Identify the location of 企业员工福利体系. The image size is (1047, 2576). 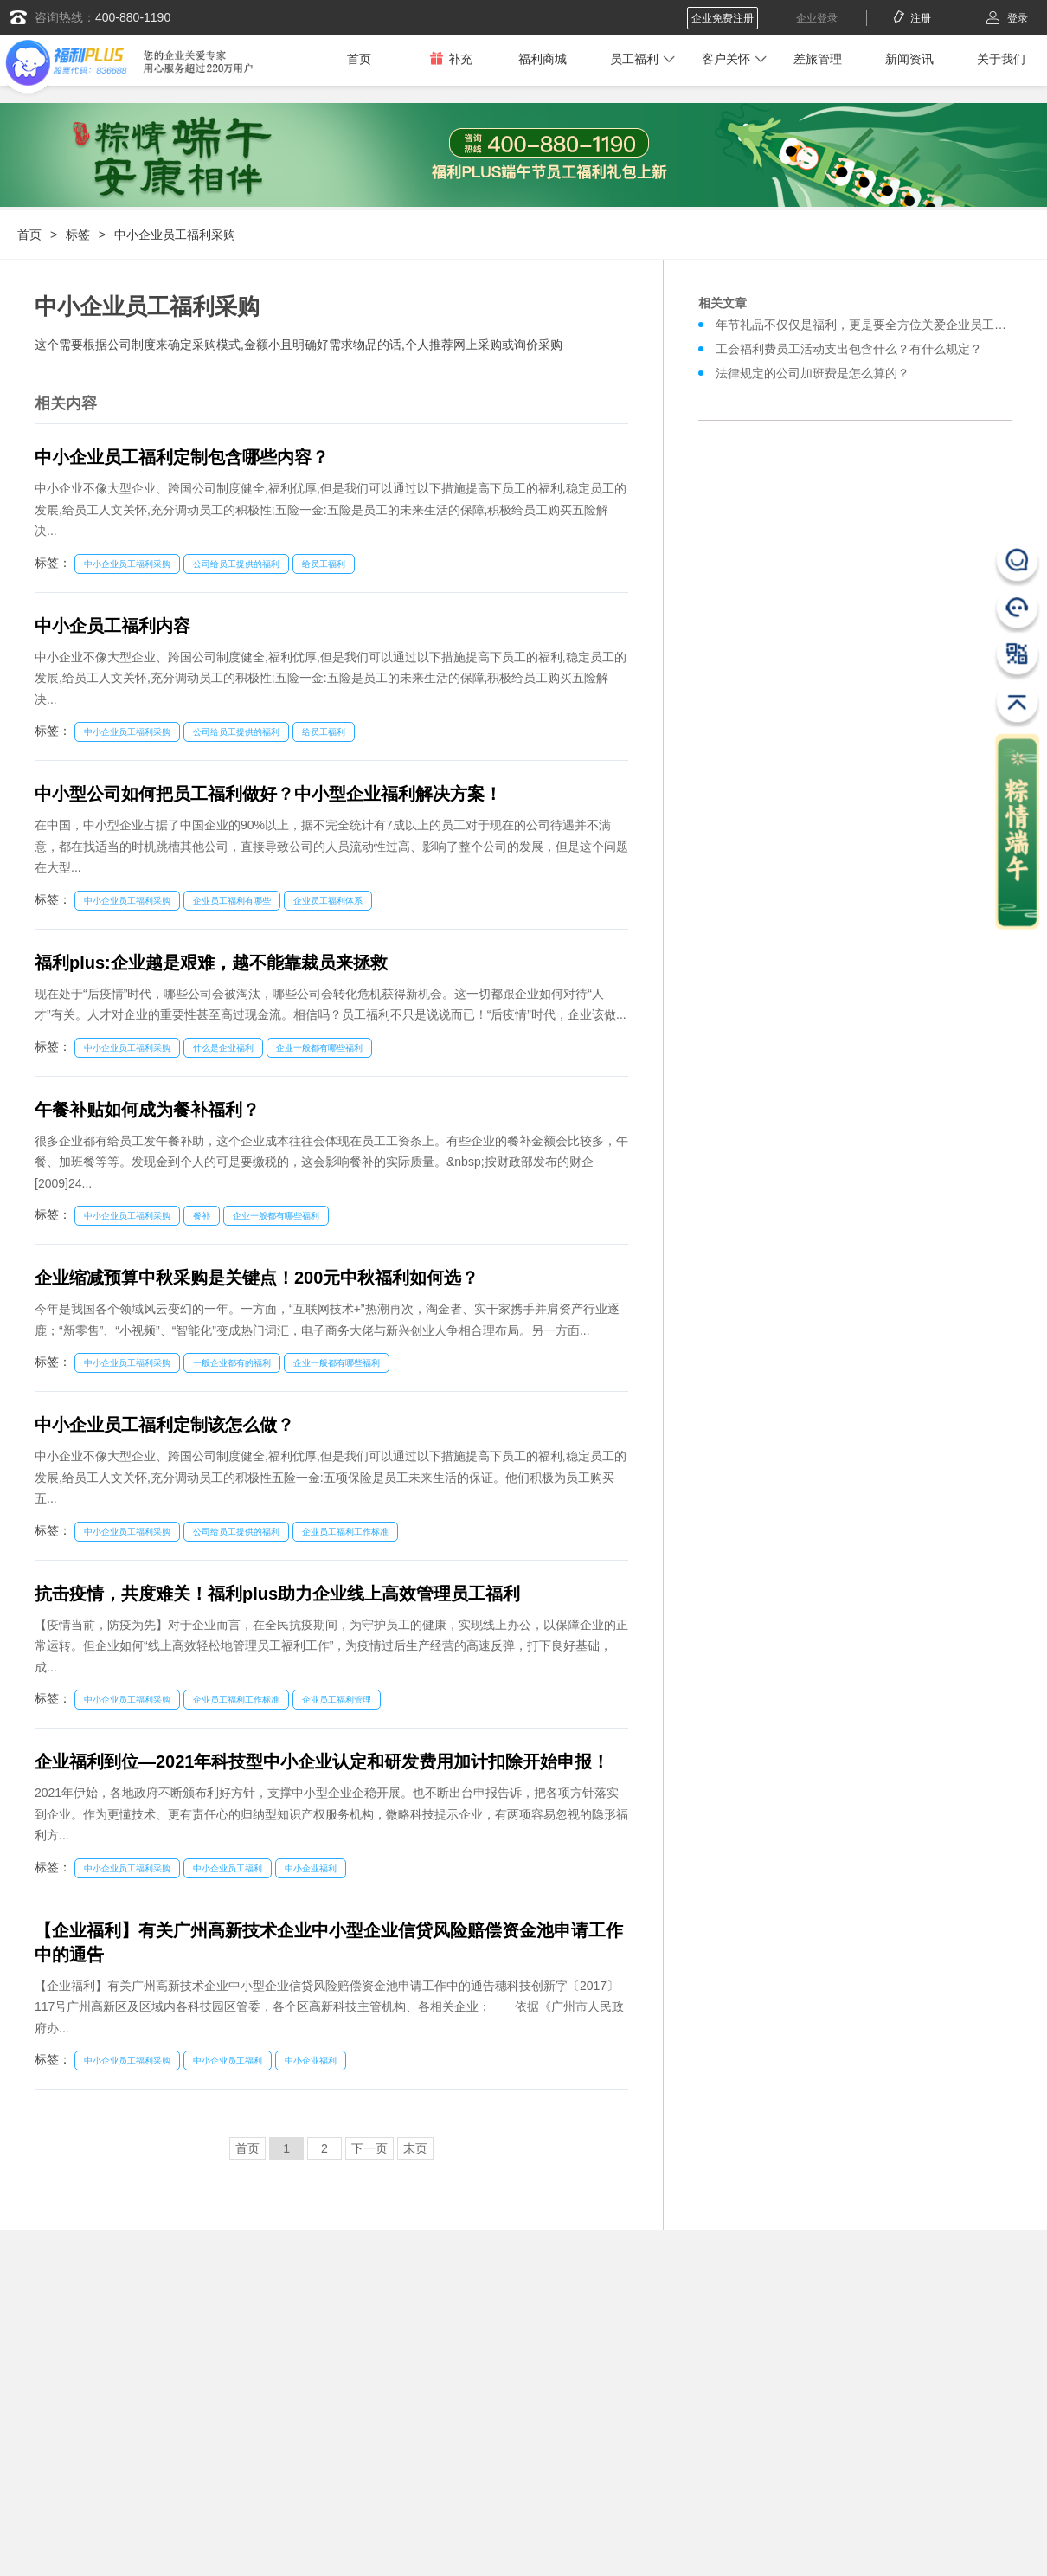
(328, 900).